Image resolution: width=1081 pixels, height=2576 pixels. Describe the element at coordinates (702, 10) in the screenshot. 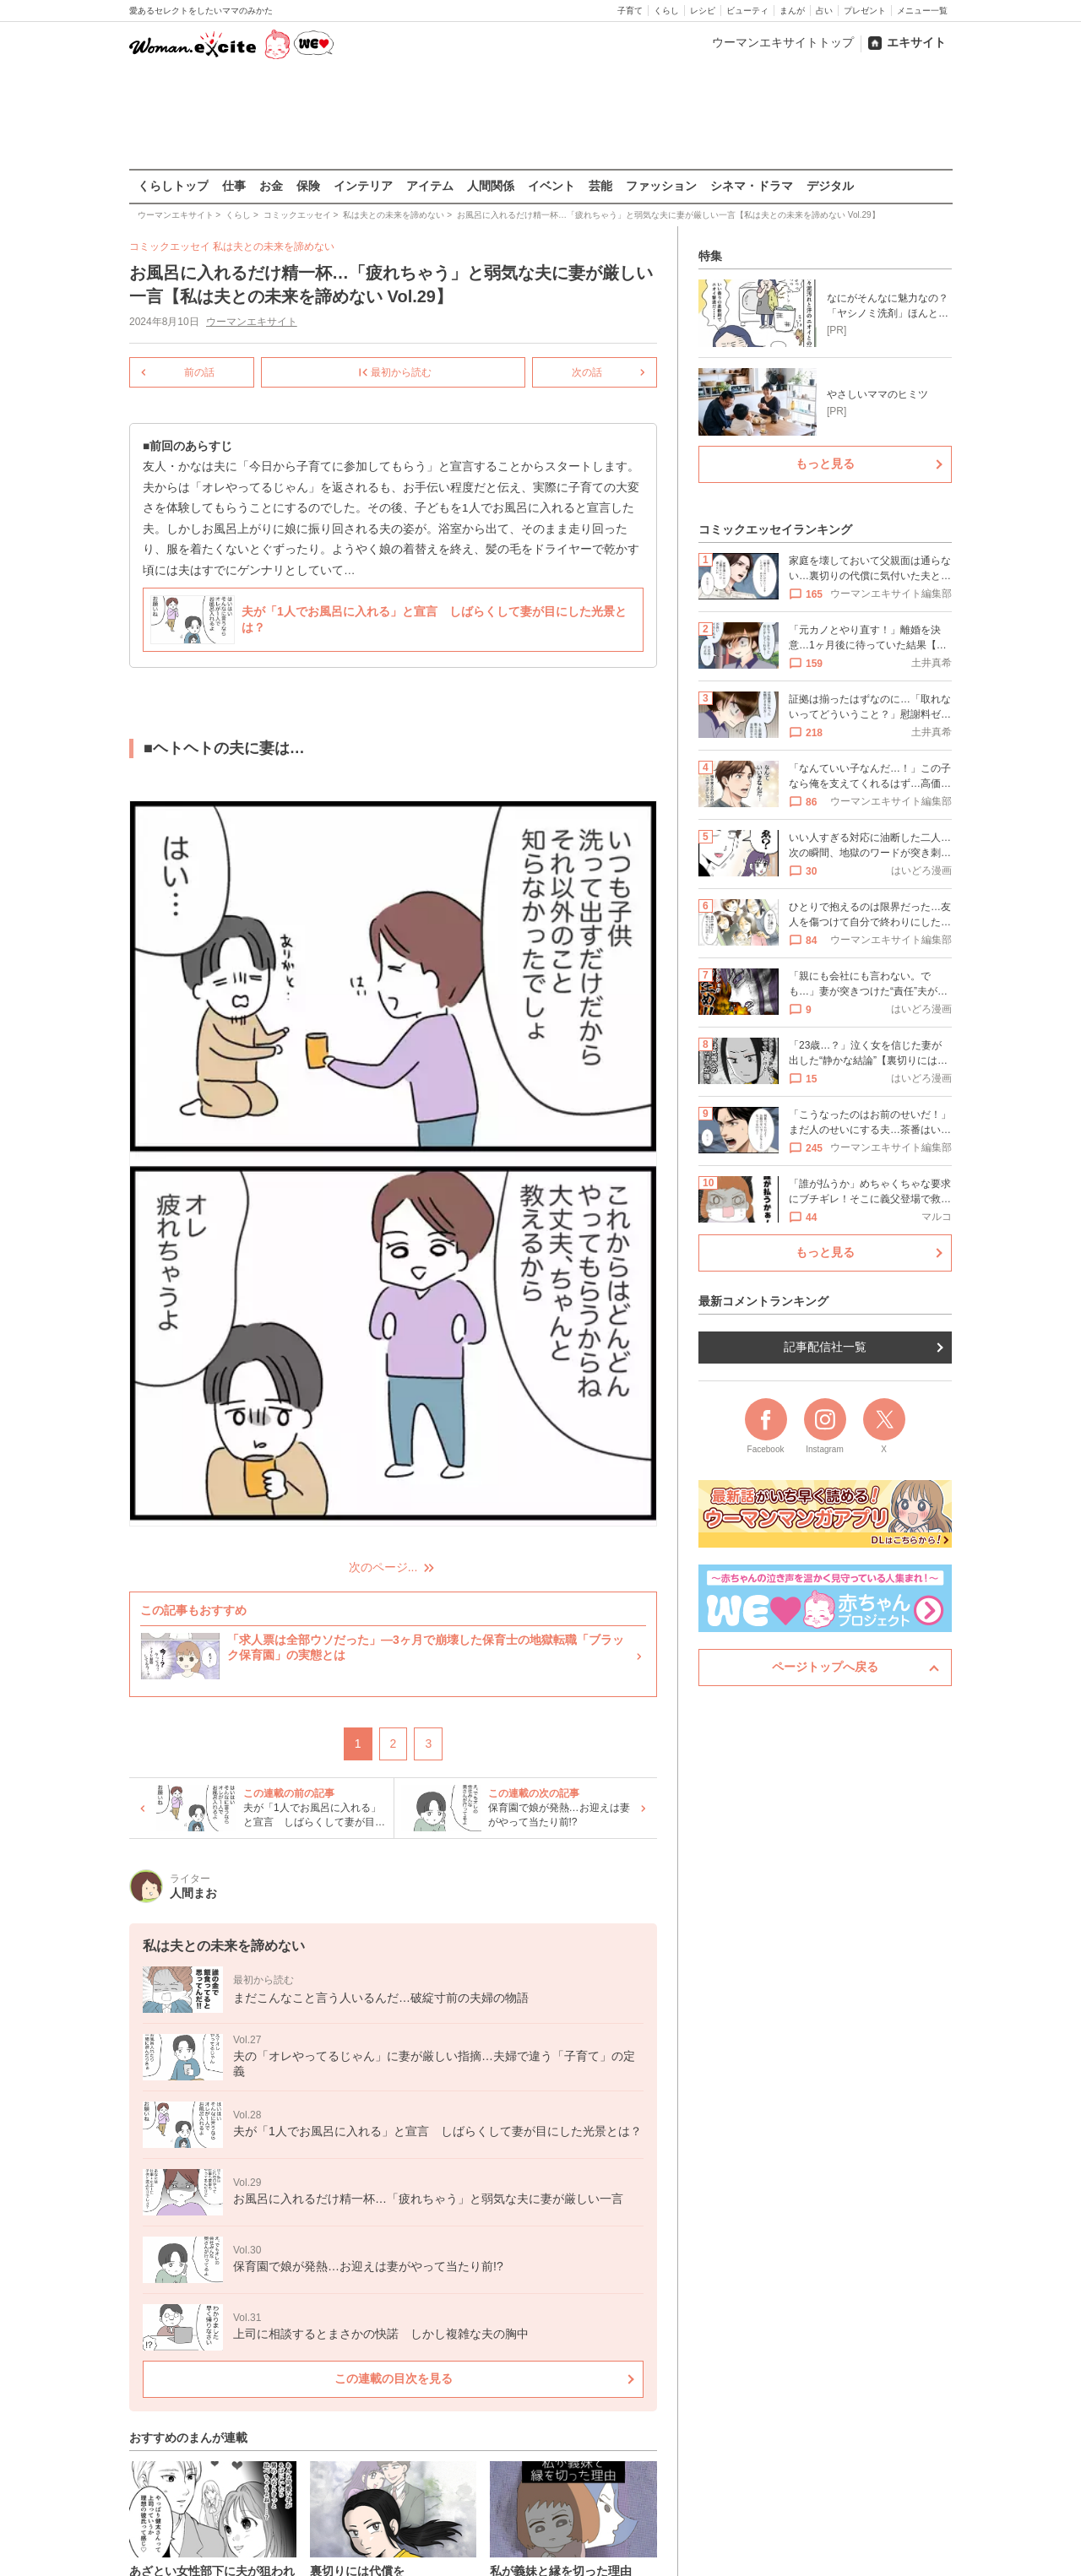

I see `レシピ` at that location.